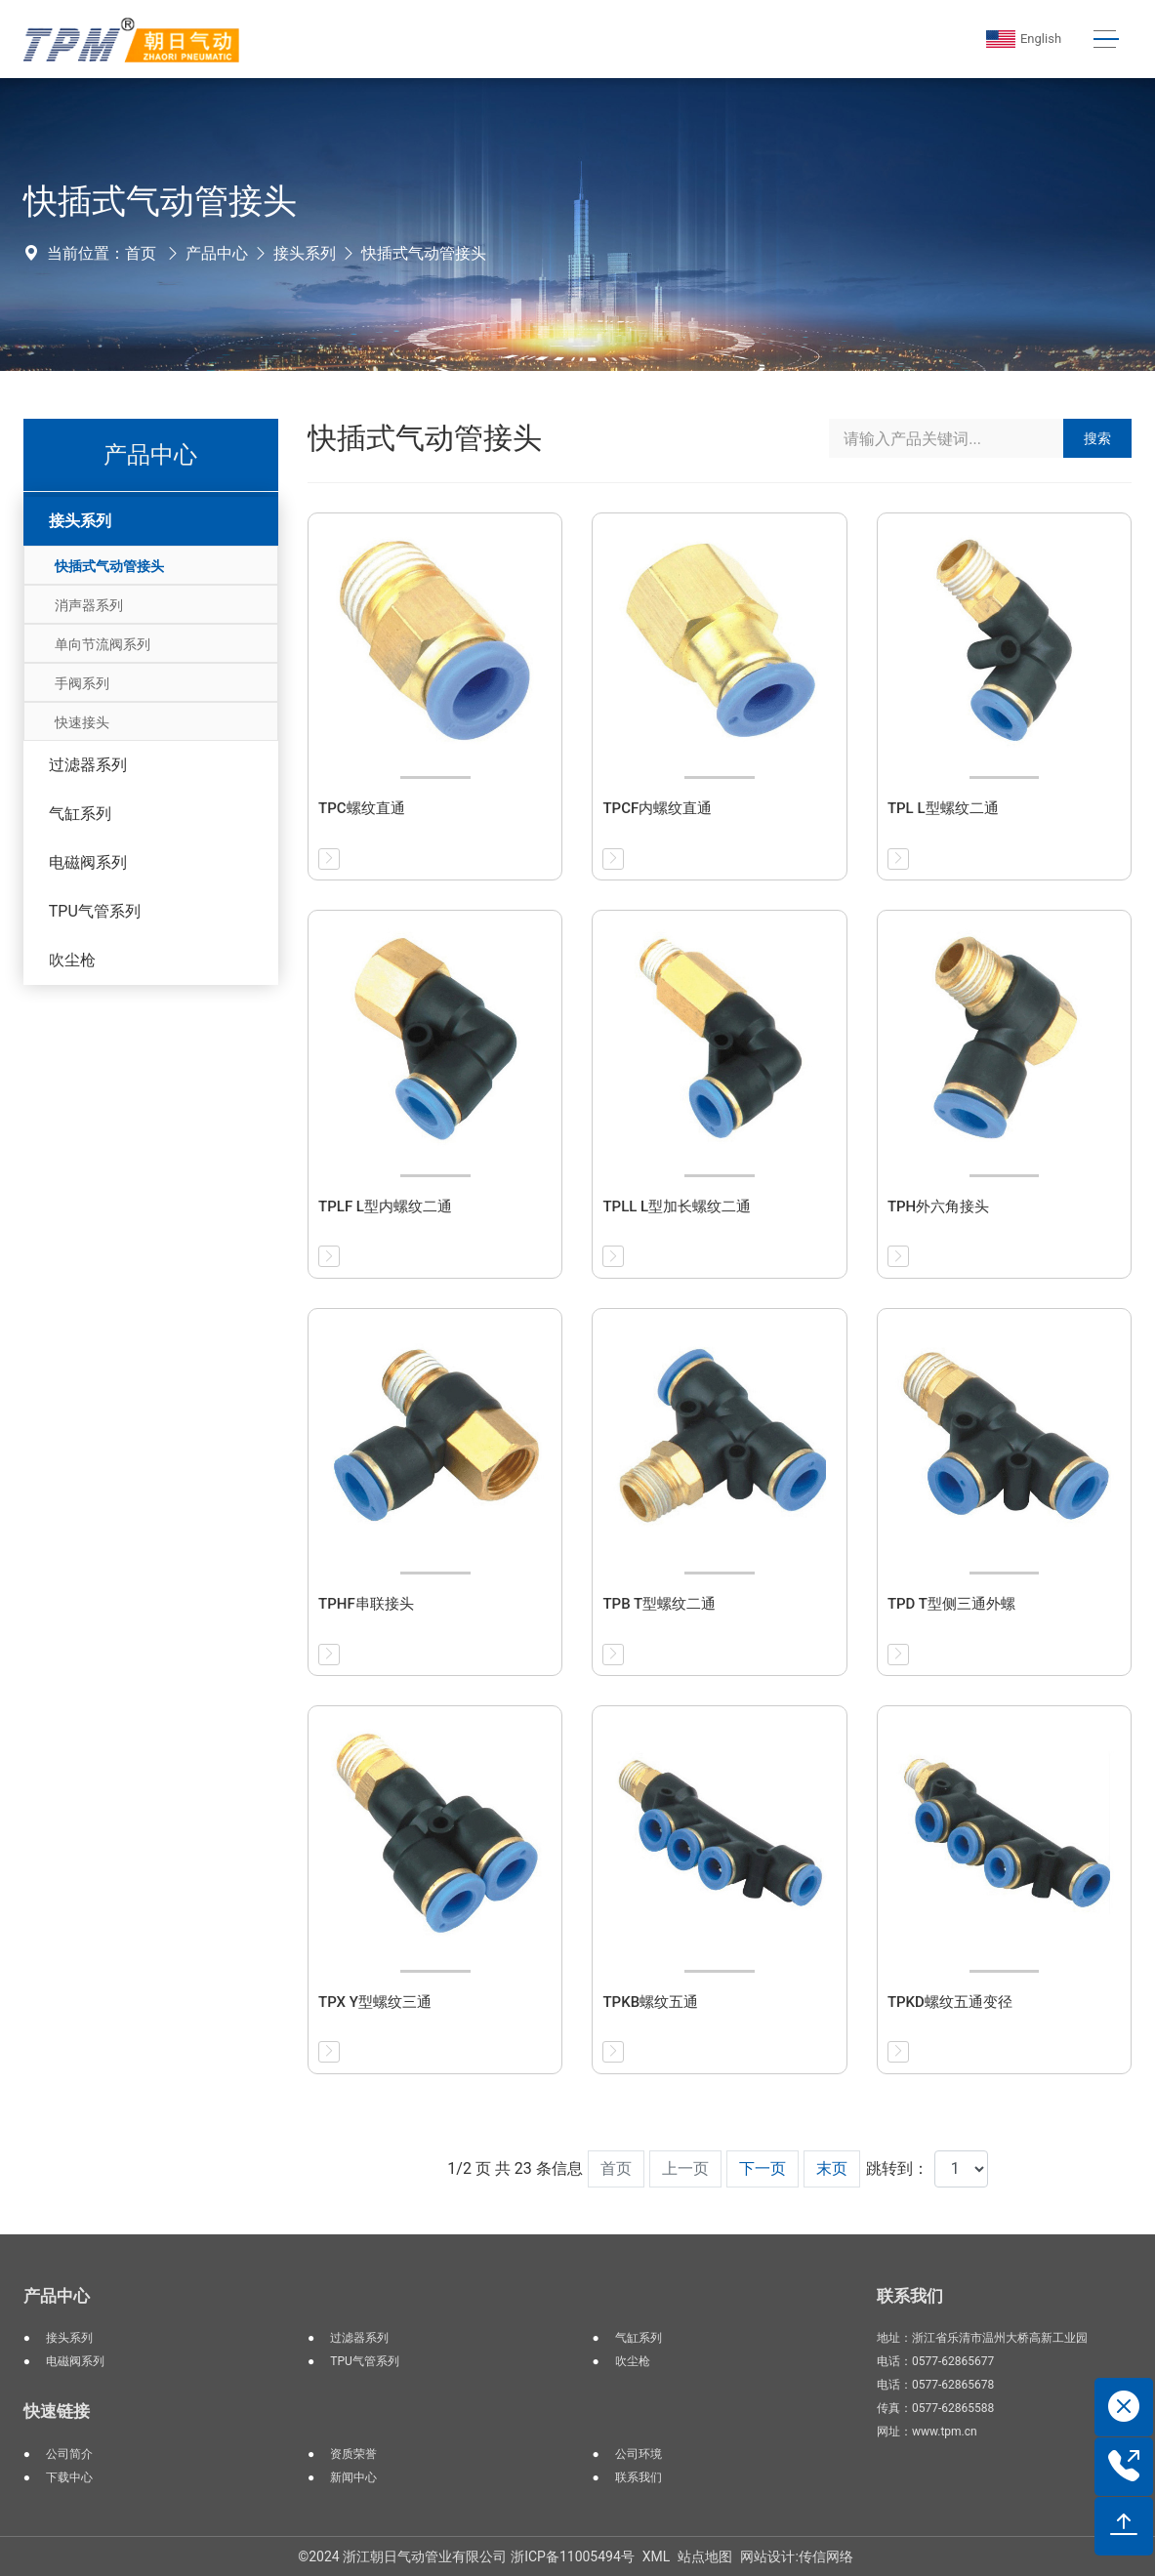 The image size is (1155, 2576). Describe the element at coordinates (140, 253) in the screenshot. I see `首页` at that location.